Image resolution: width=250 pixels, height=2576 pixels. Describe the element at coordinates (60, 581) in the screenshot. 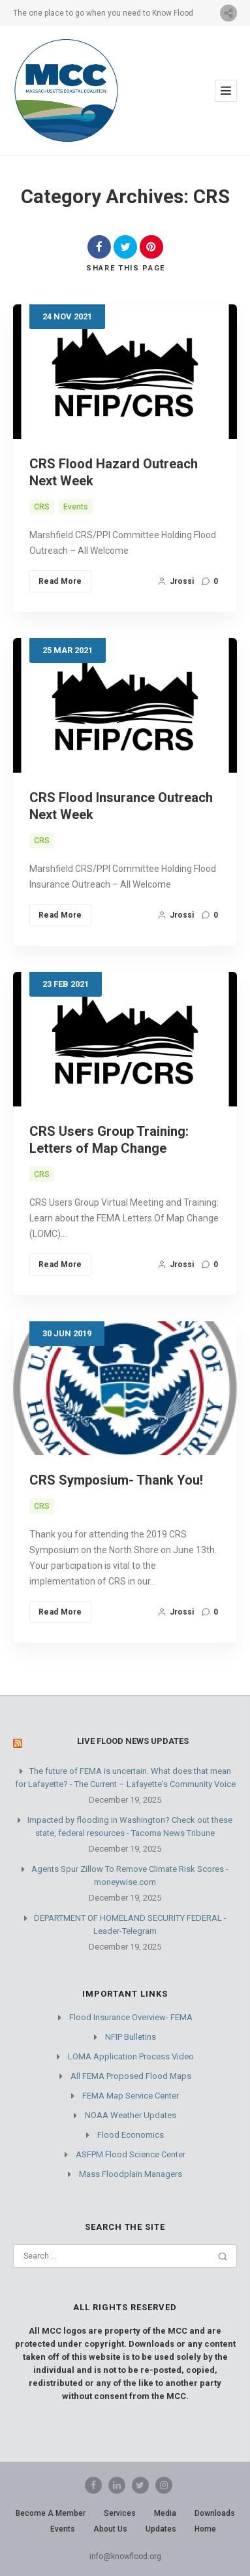

I see `Read More` at that location.